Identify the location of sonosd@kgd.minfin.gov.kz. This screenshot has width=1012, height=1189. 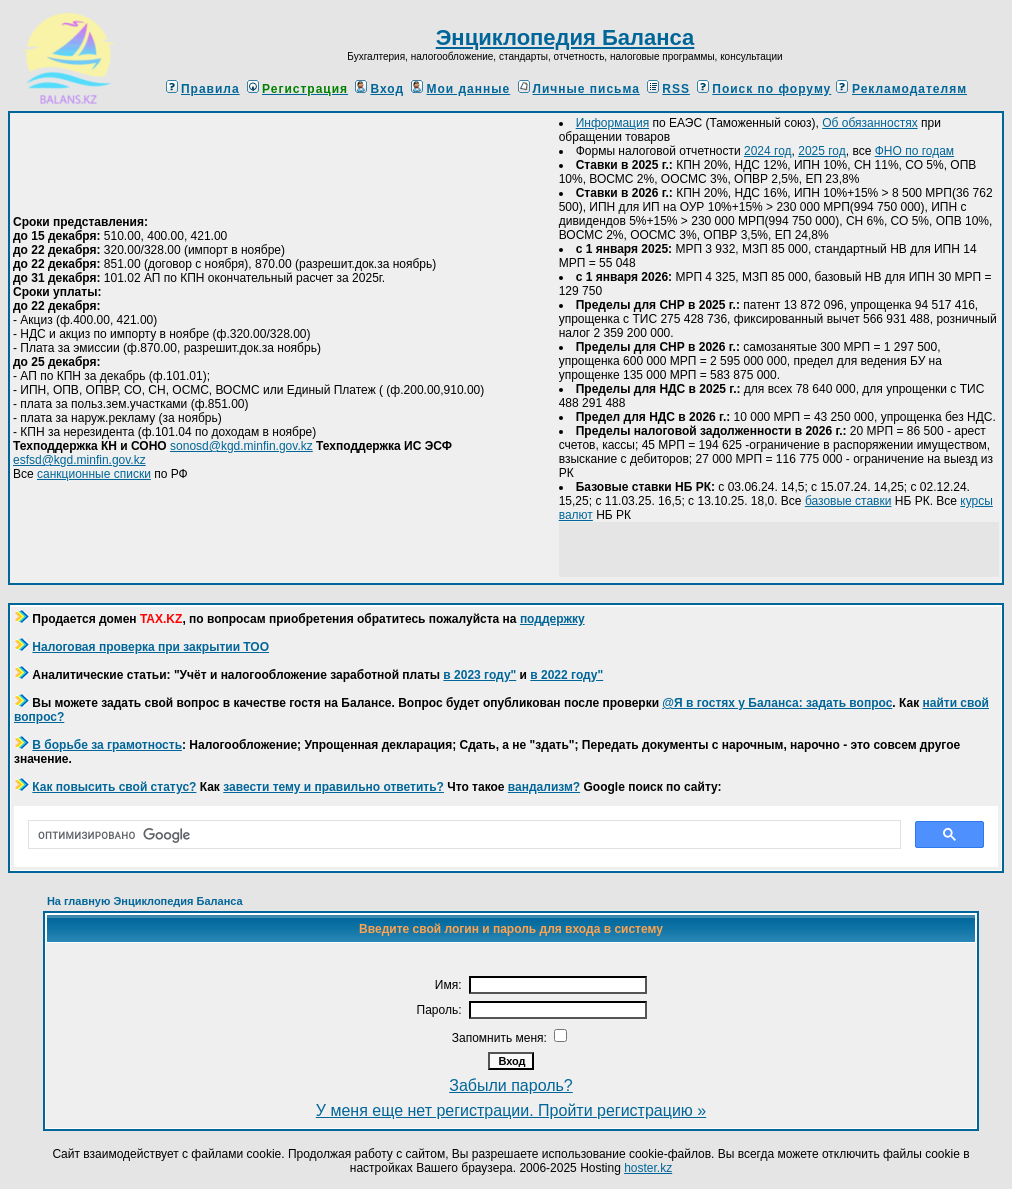
(241, 446).